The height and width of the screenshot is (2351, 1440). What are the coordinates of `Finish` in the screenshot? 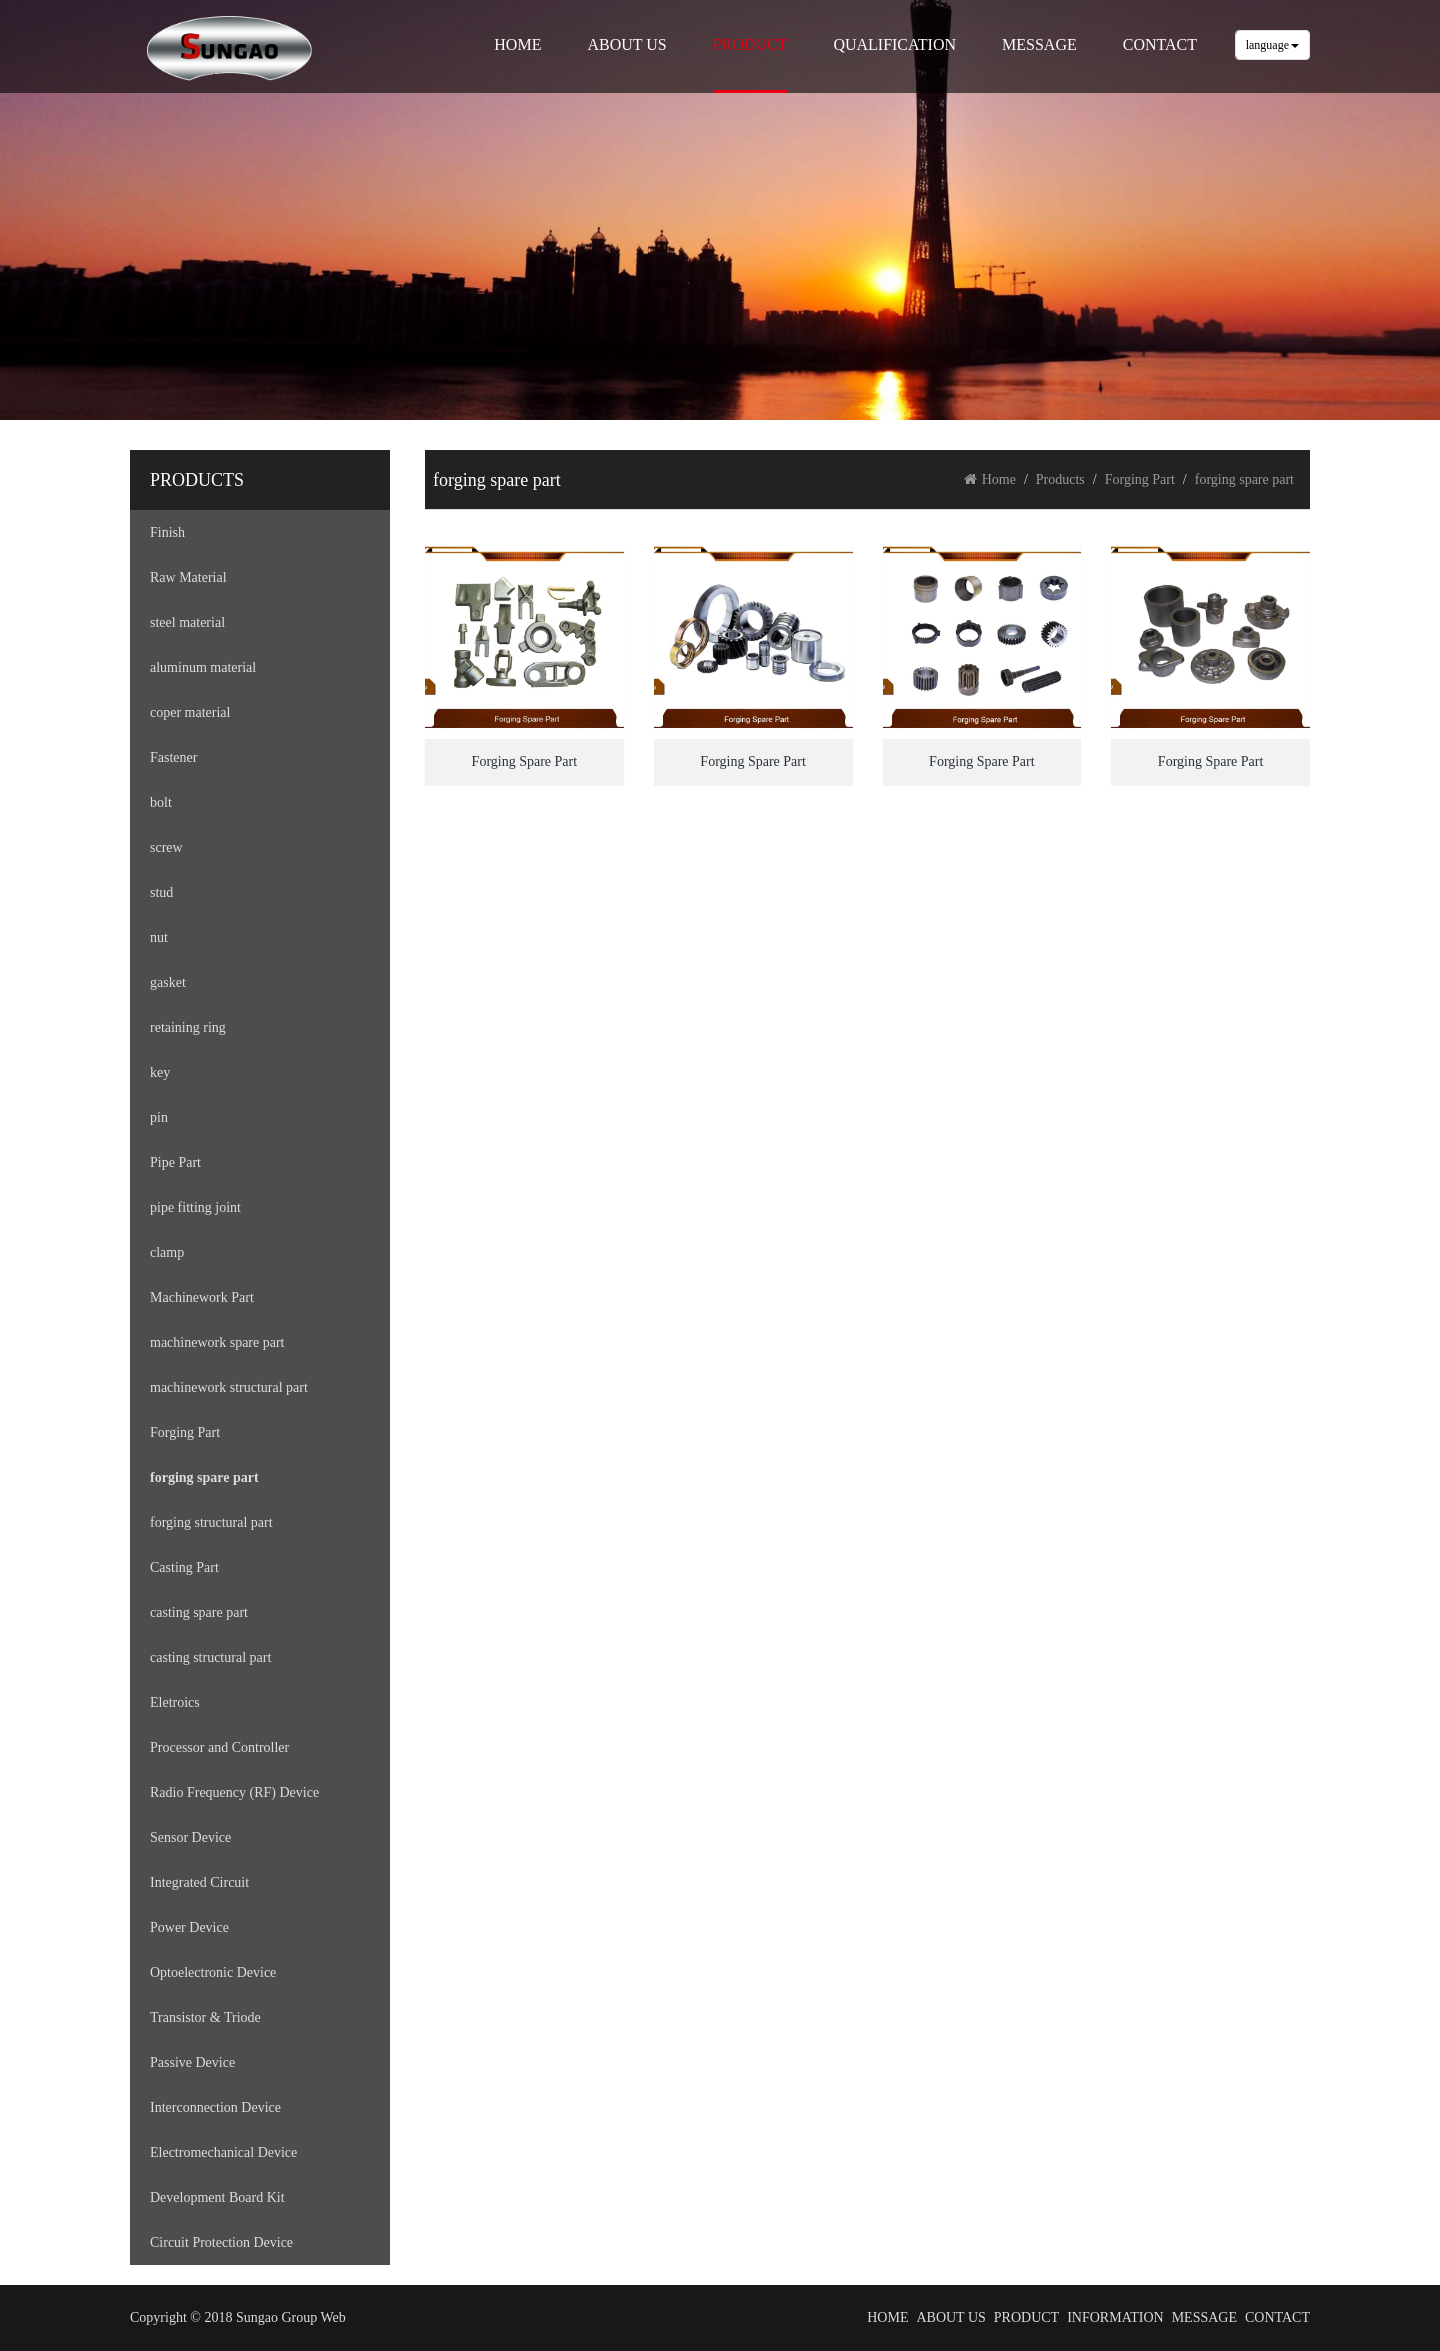 It's located at (167, 532).